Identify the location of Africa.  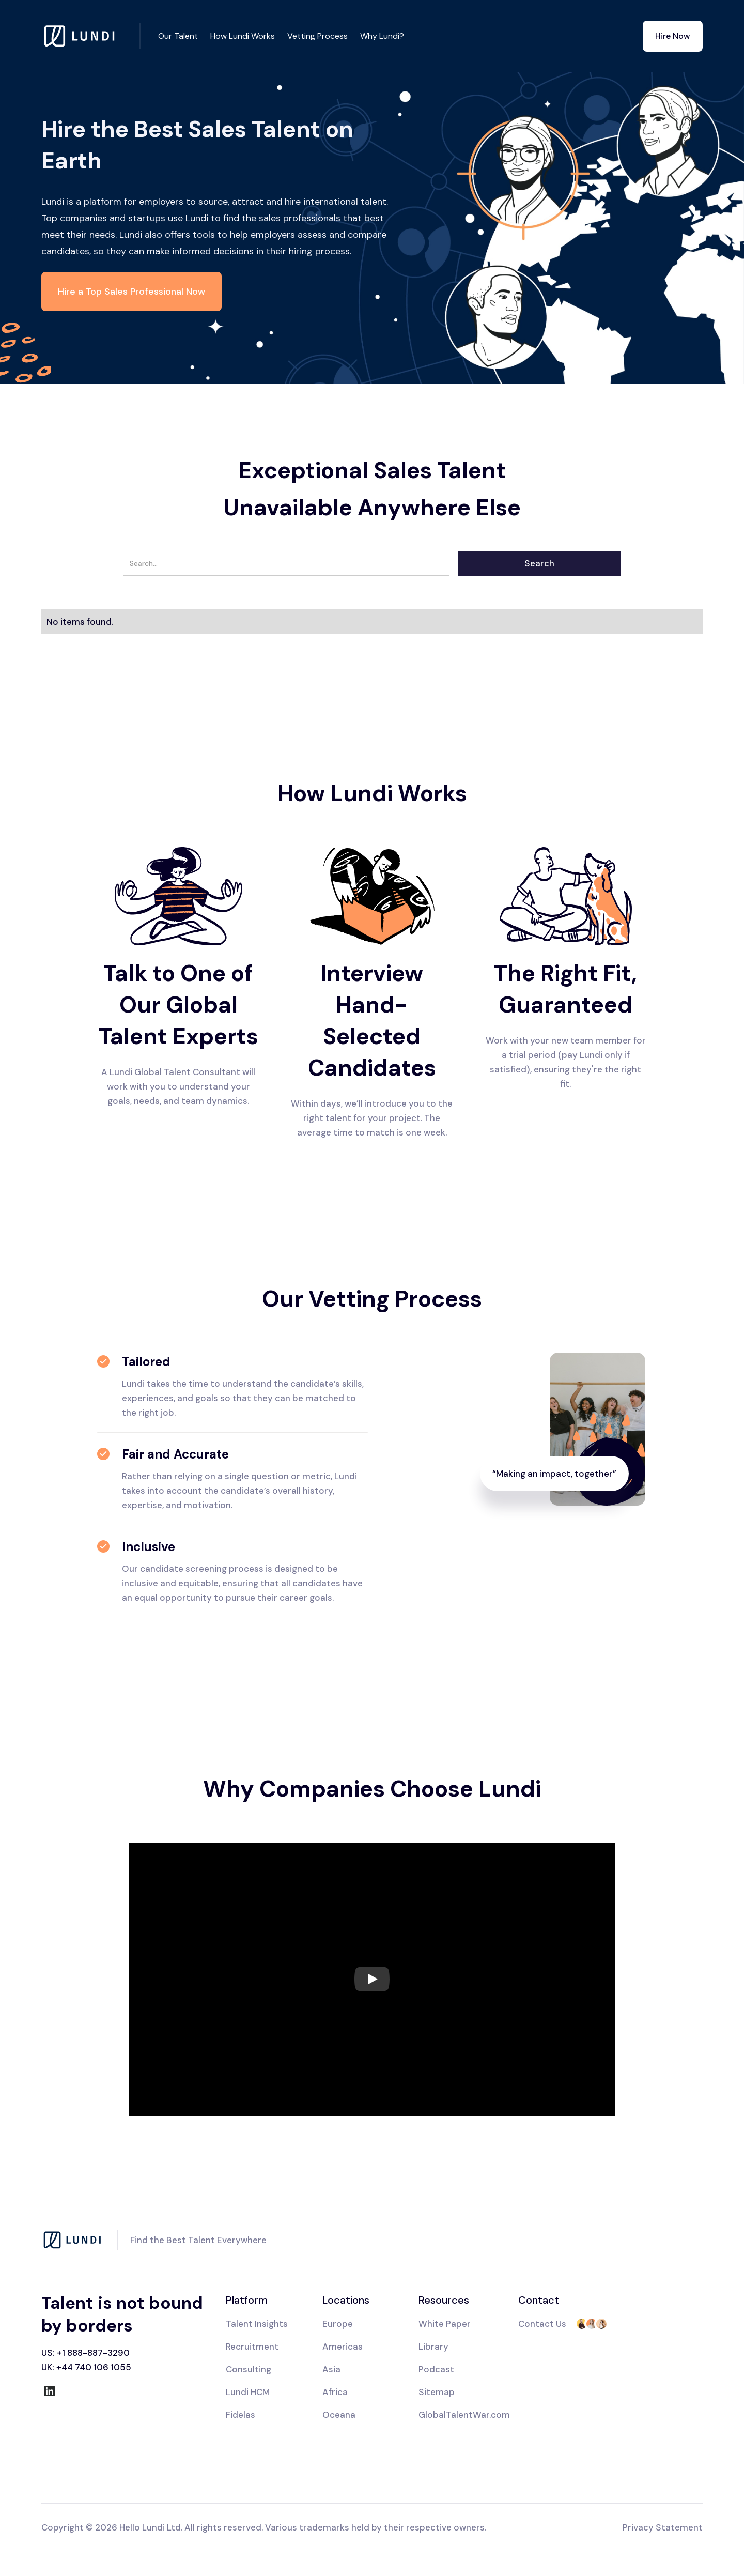
(335, 2392).